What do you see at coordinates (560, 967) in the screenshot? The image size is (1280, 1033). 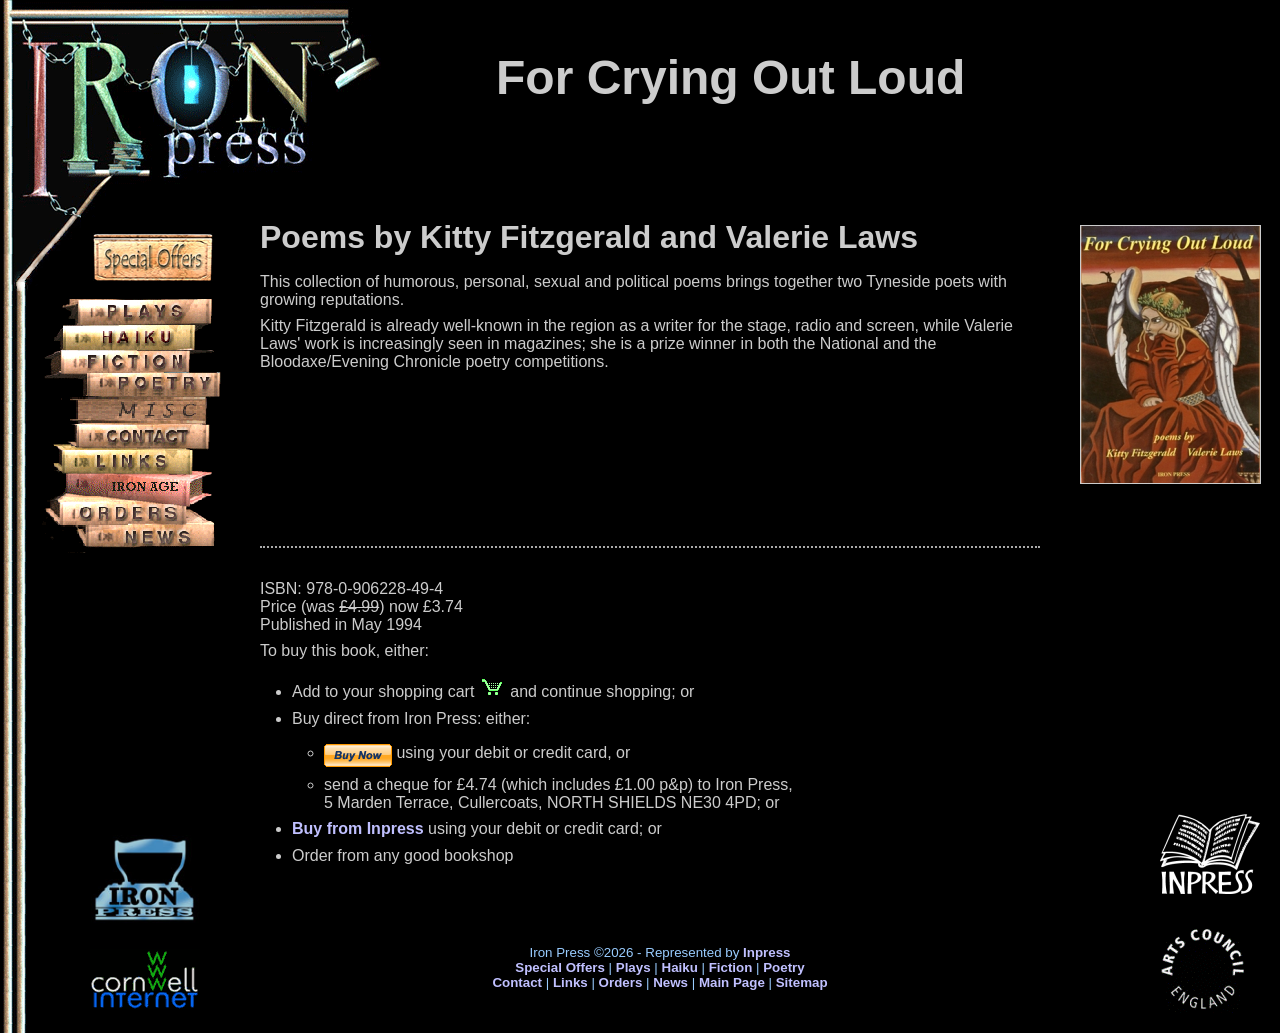 I see `Special Offers` at bounding box center [560, 967].